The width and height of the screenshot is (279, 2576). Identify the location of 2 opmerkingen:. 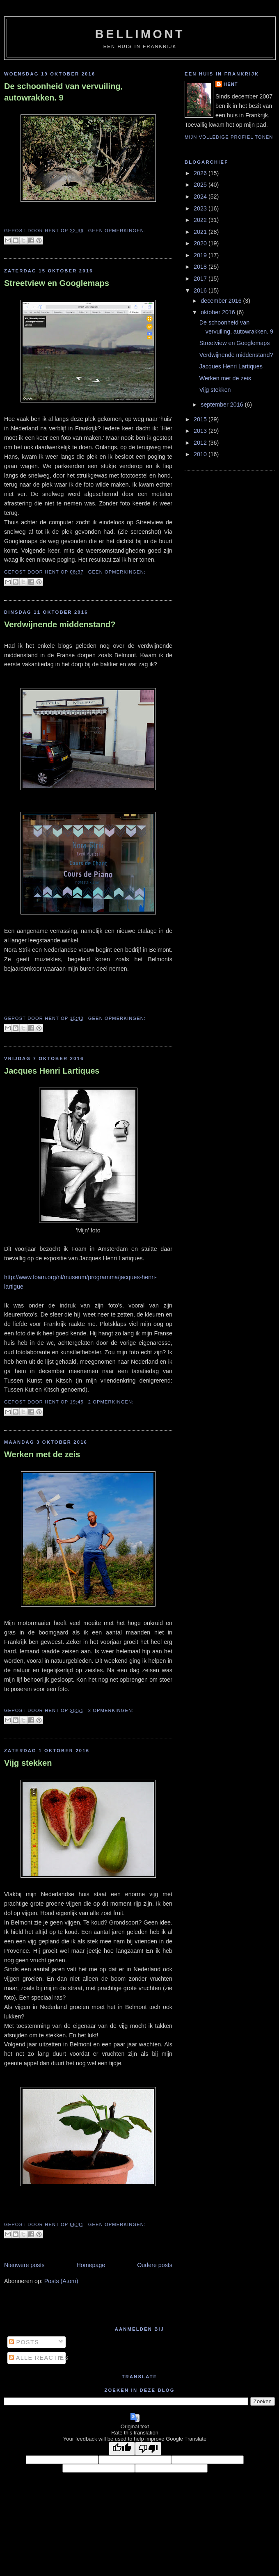
(111, 1401).